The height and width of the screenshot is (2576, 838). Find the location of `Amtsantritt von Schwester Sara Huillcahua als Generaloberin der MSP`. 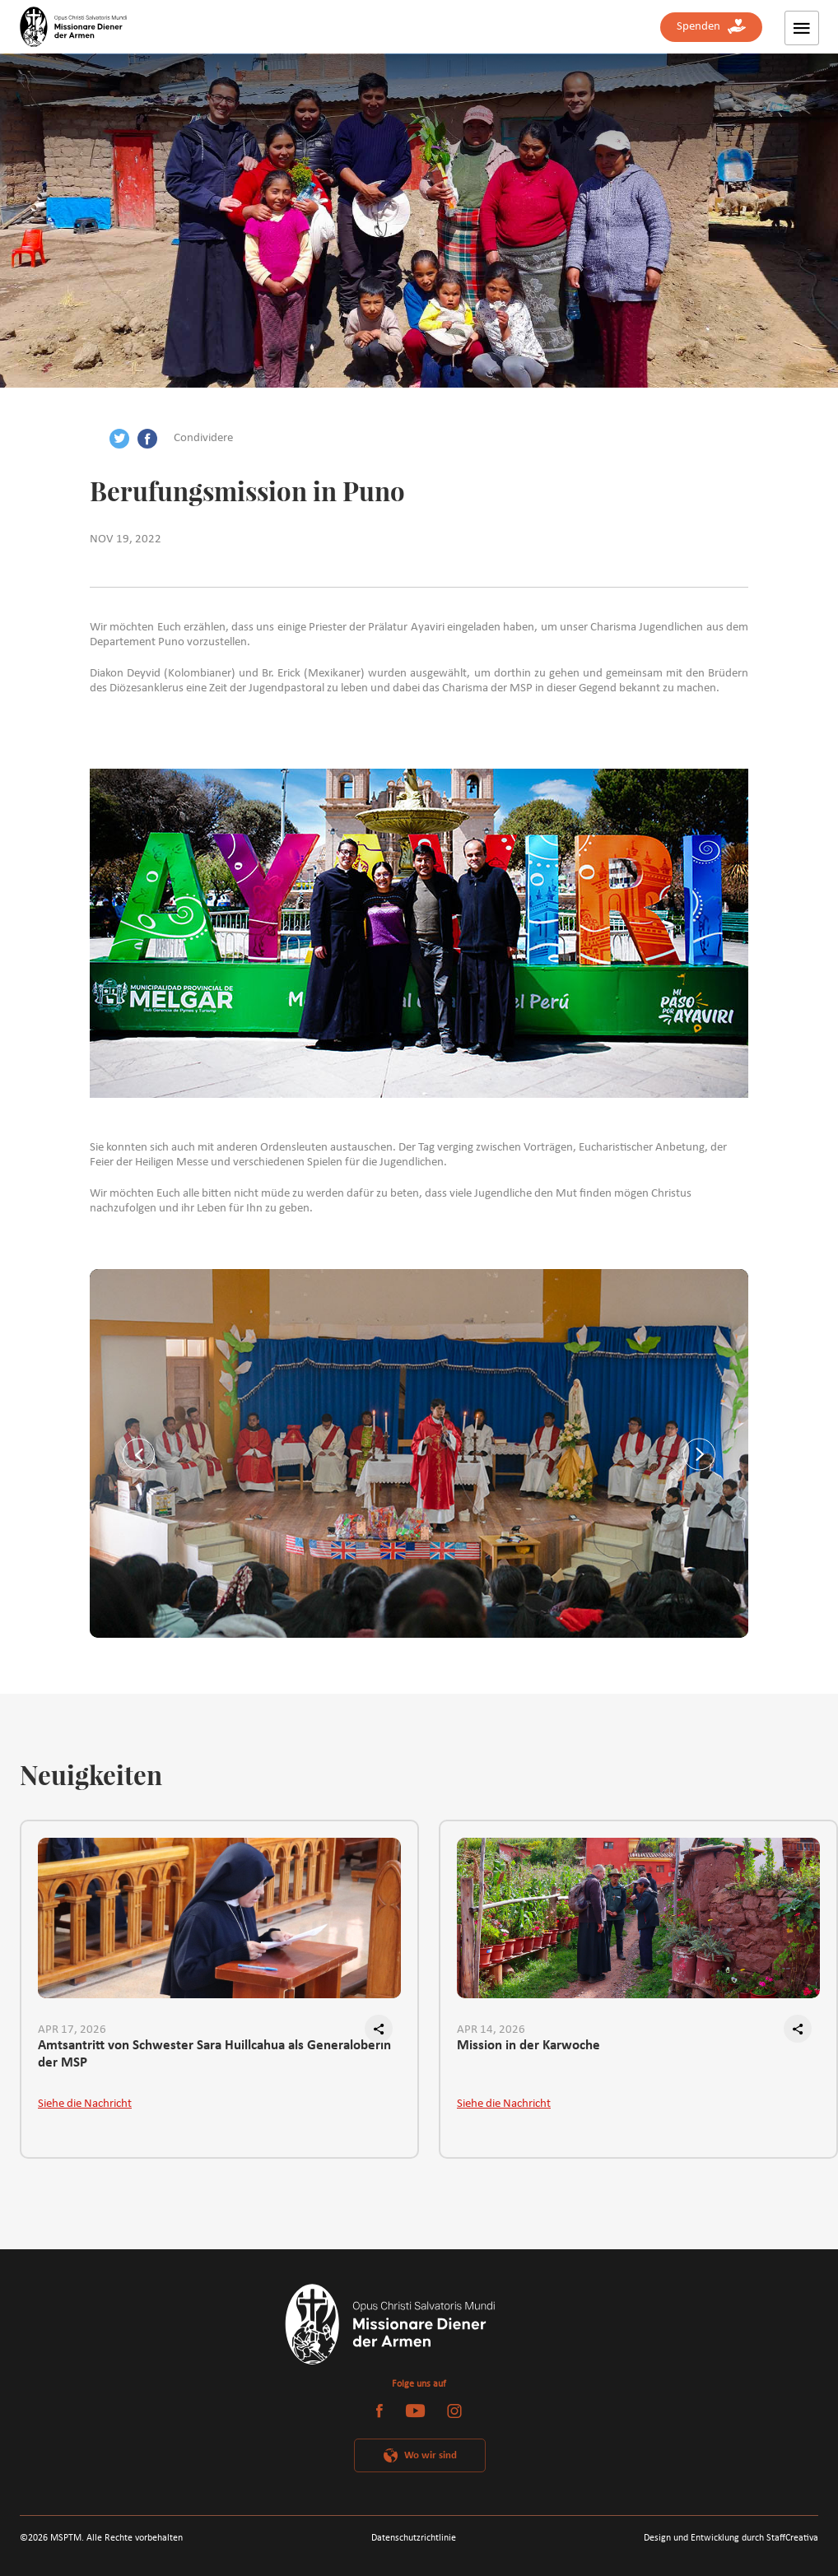

Amtsantritt von Schwester Sara Huillcahua als Generaloberin der MSP is located at coordinates (214, 2054).